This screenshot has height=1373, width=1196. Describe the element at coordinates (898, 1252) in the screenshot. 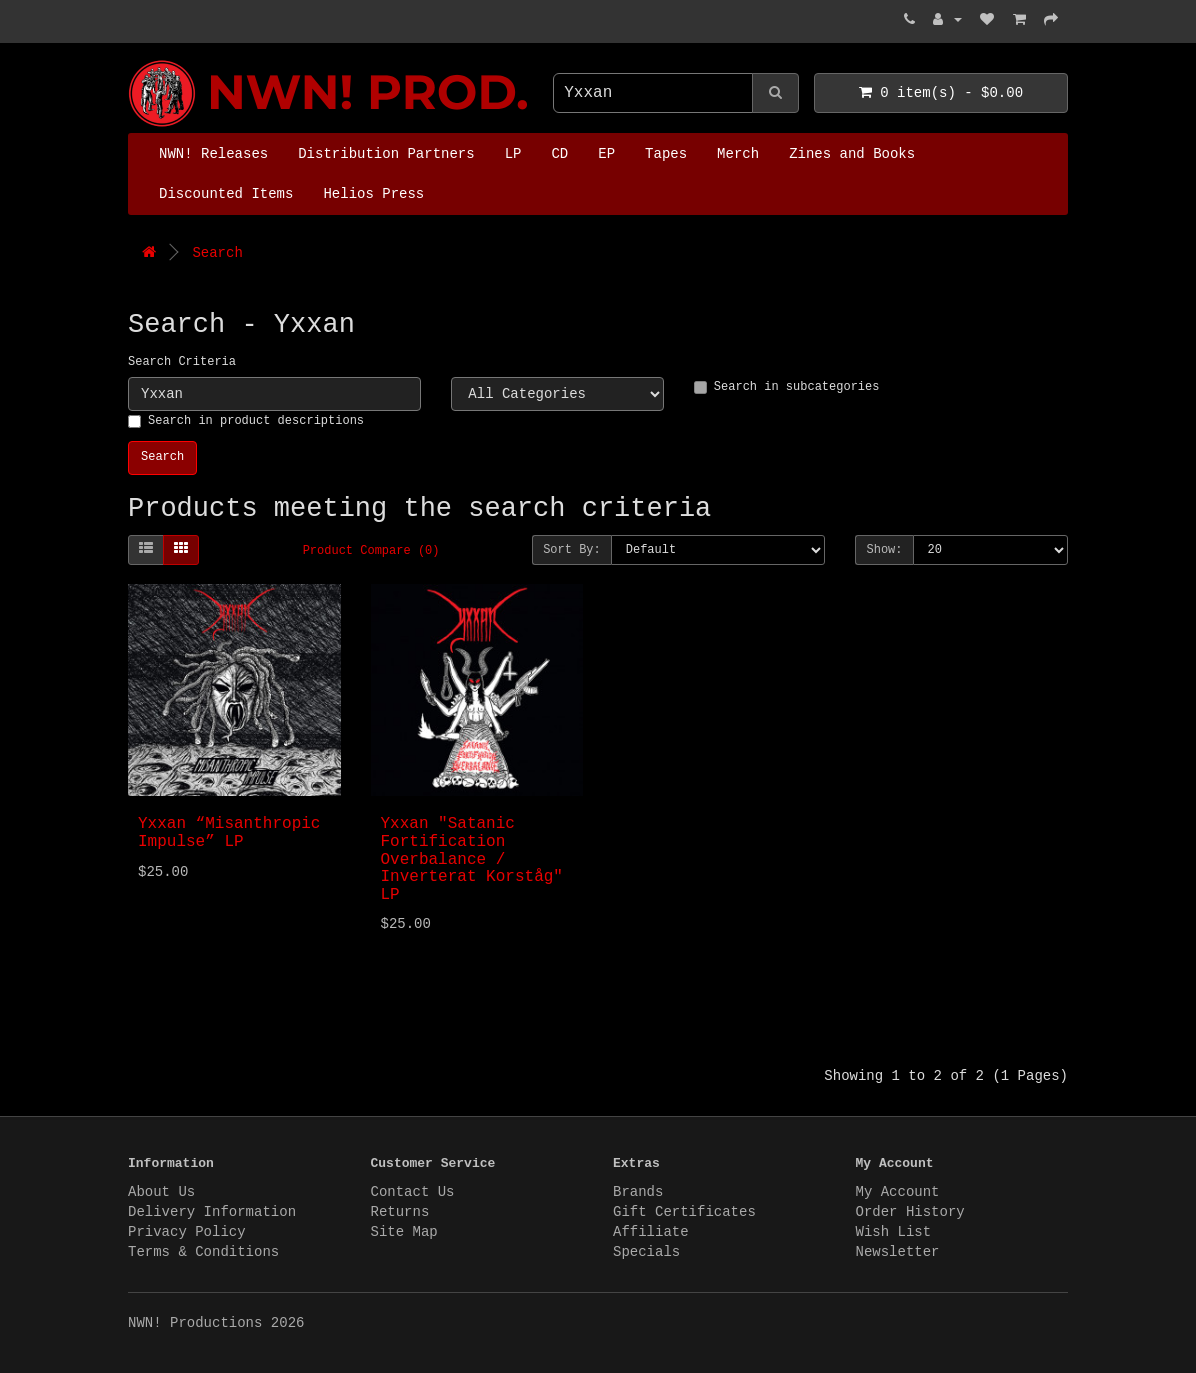

I see `Newsletter` at that location.